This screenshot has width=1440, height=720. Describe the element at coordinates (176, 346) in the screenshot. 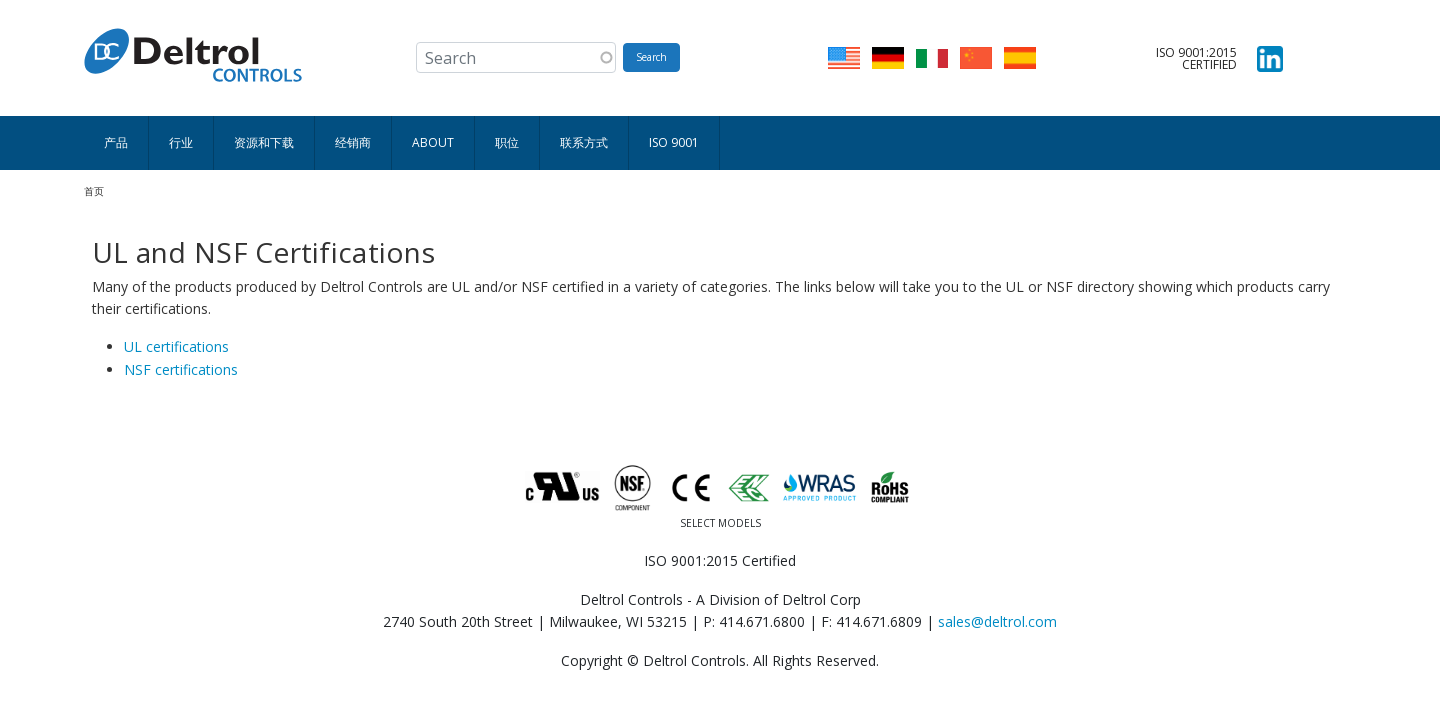

I see `UL certifications` at that location.